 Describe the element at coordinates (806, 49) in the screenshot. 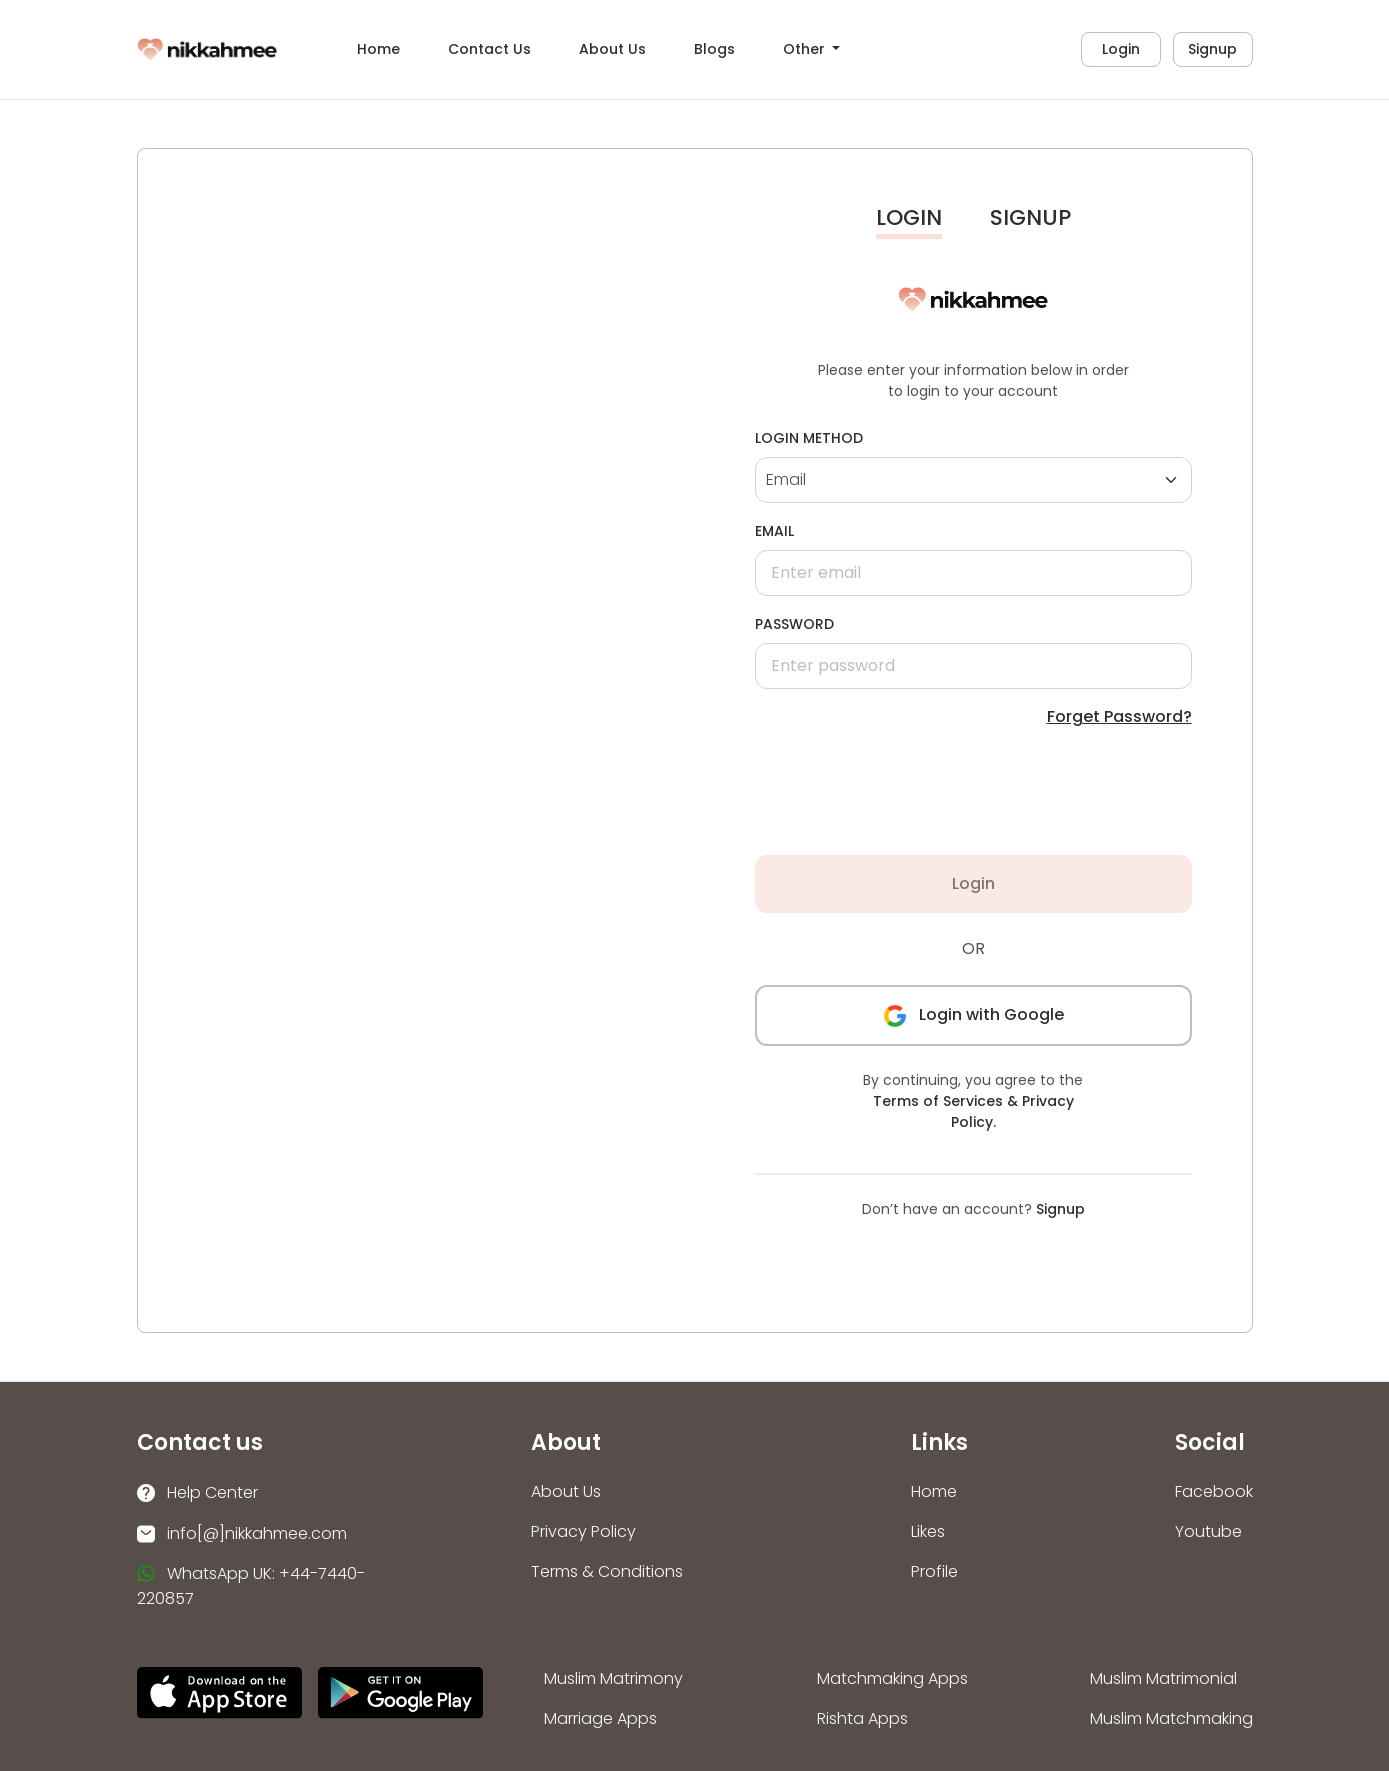

I see `Other [button]` at that location.